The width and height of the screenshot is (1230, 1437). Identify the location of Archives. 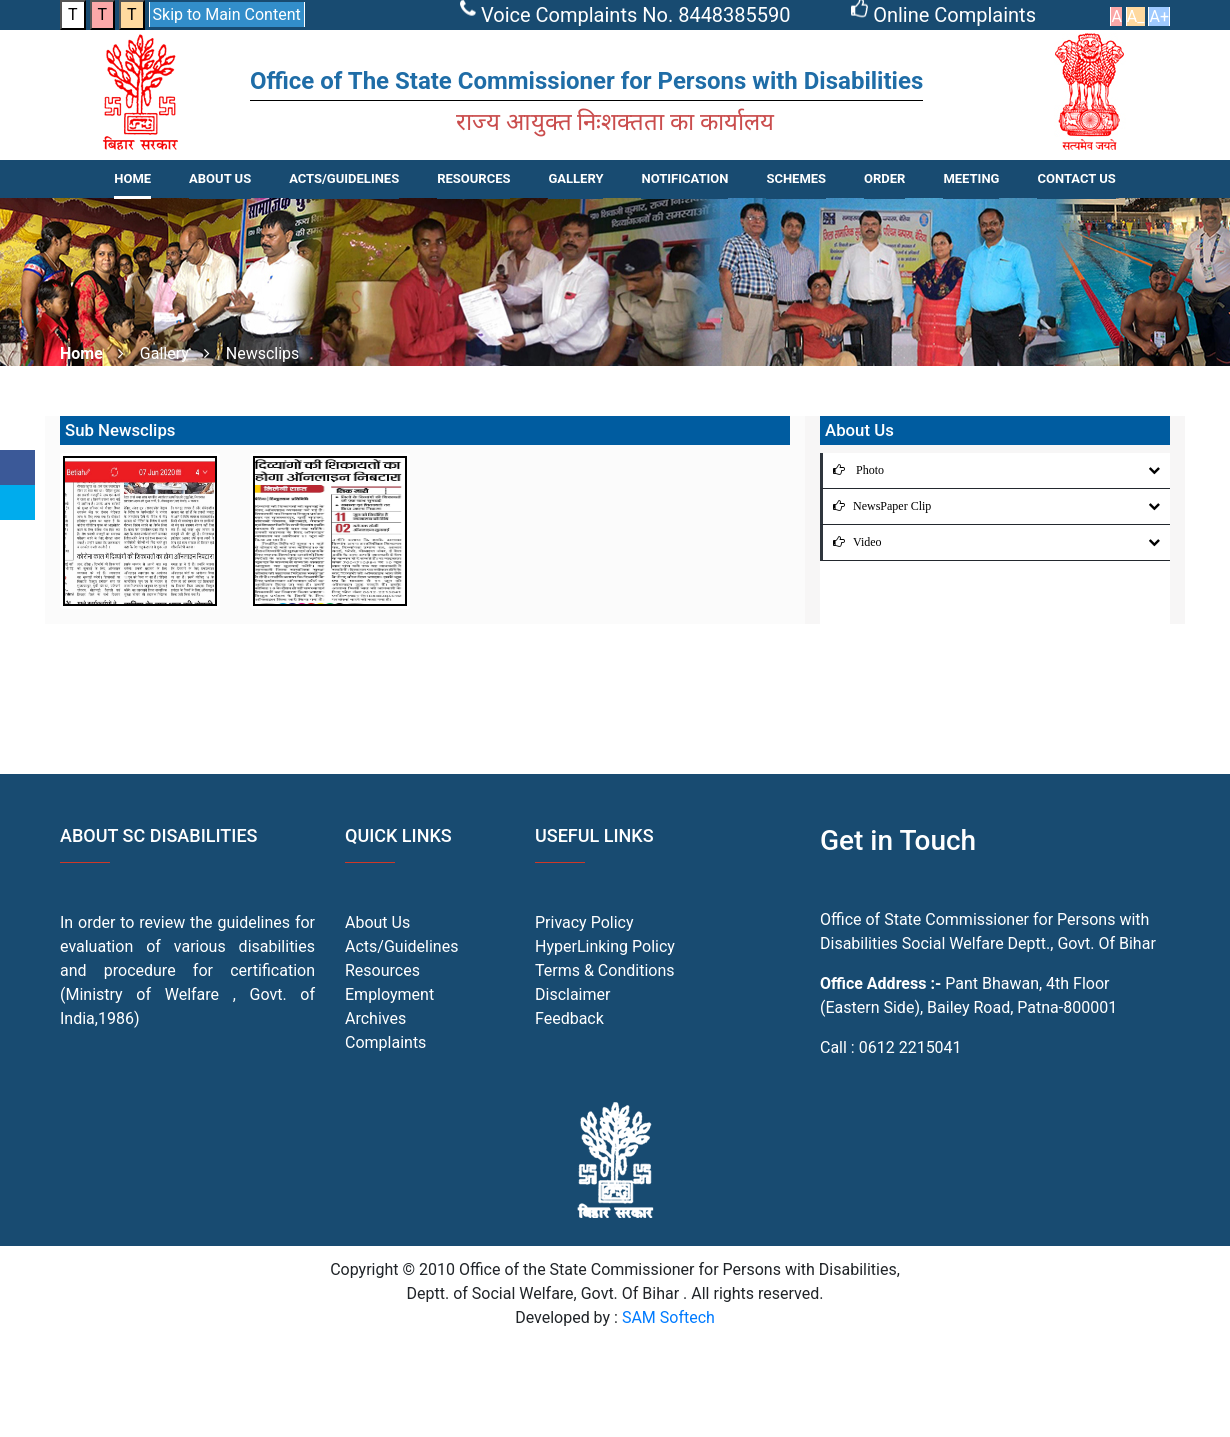
(375, 1018).